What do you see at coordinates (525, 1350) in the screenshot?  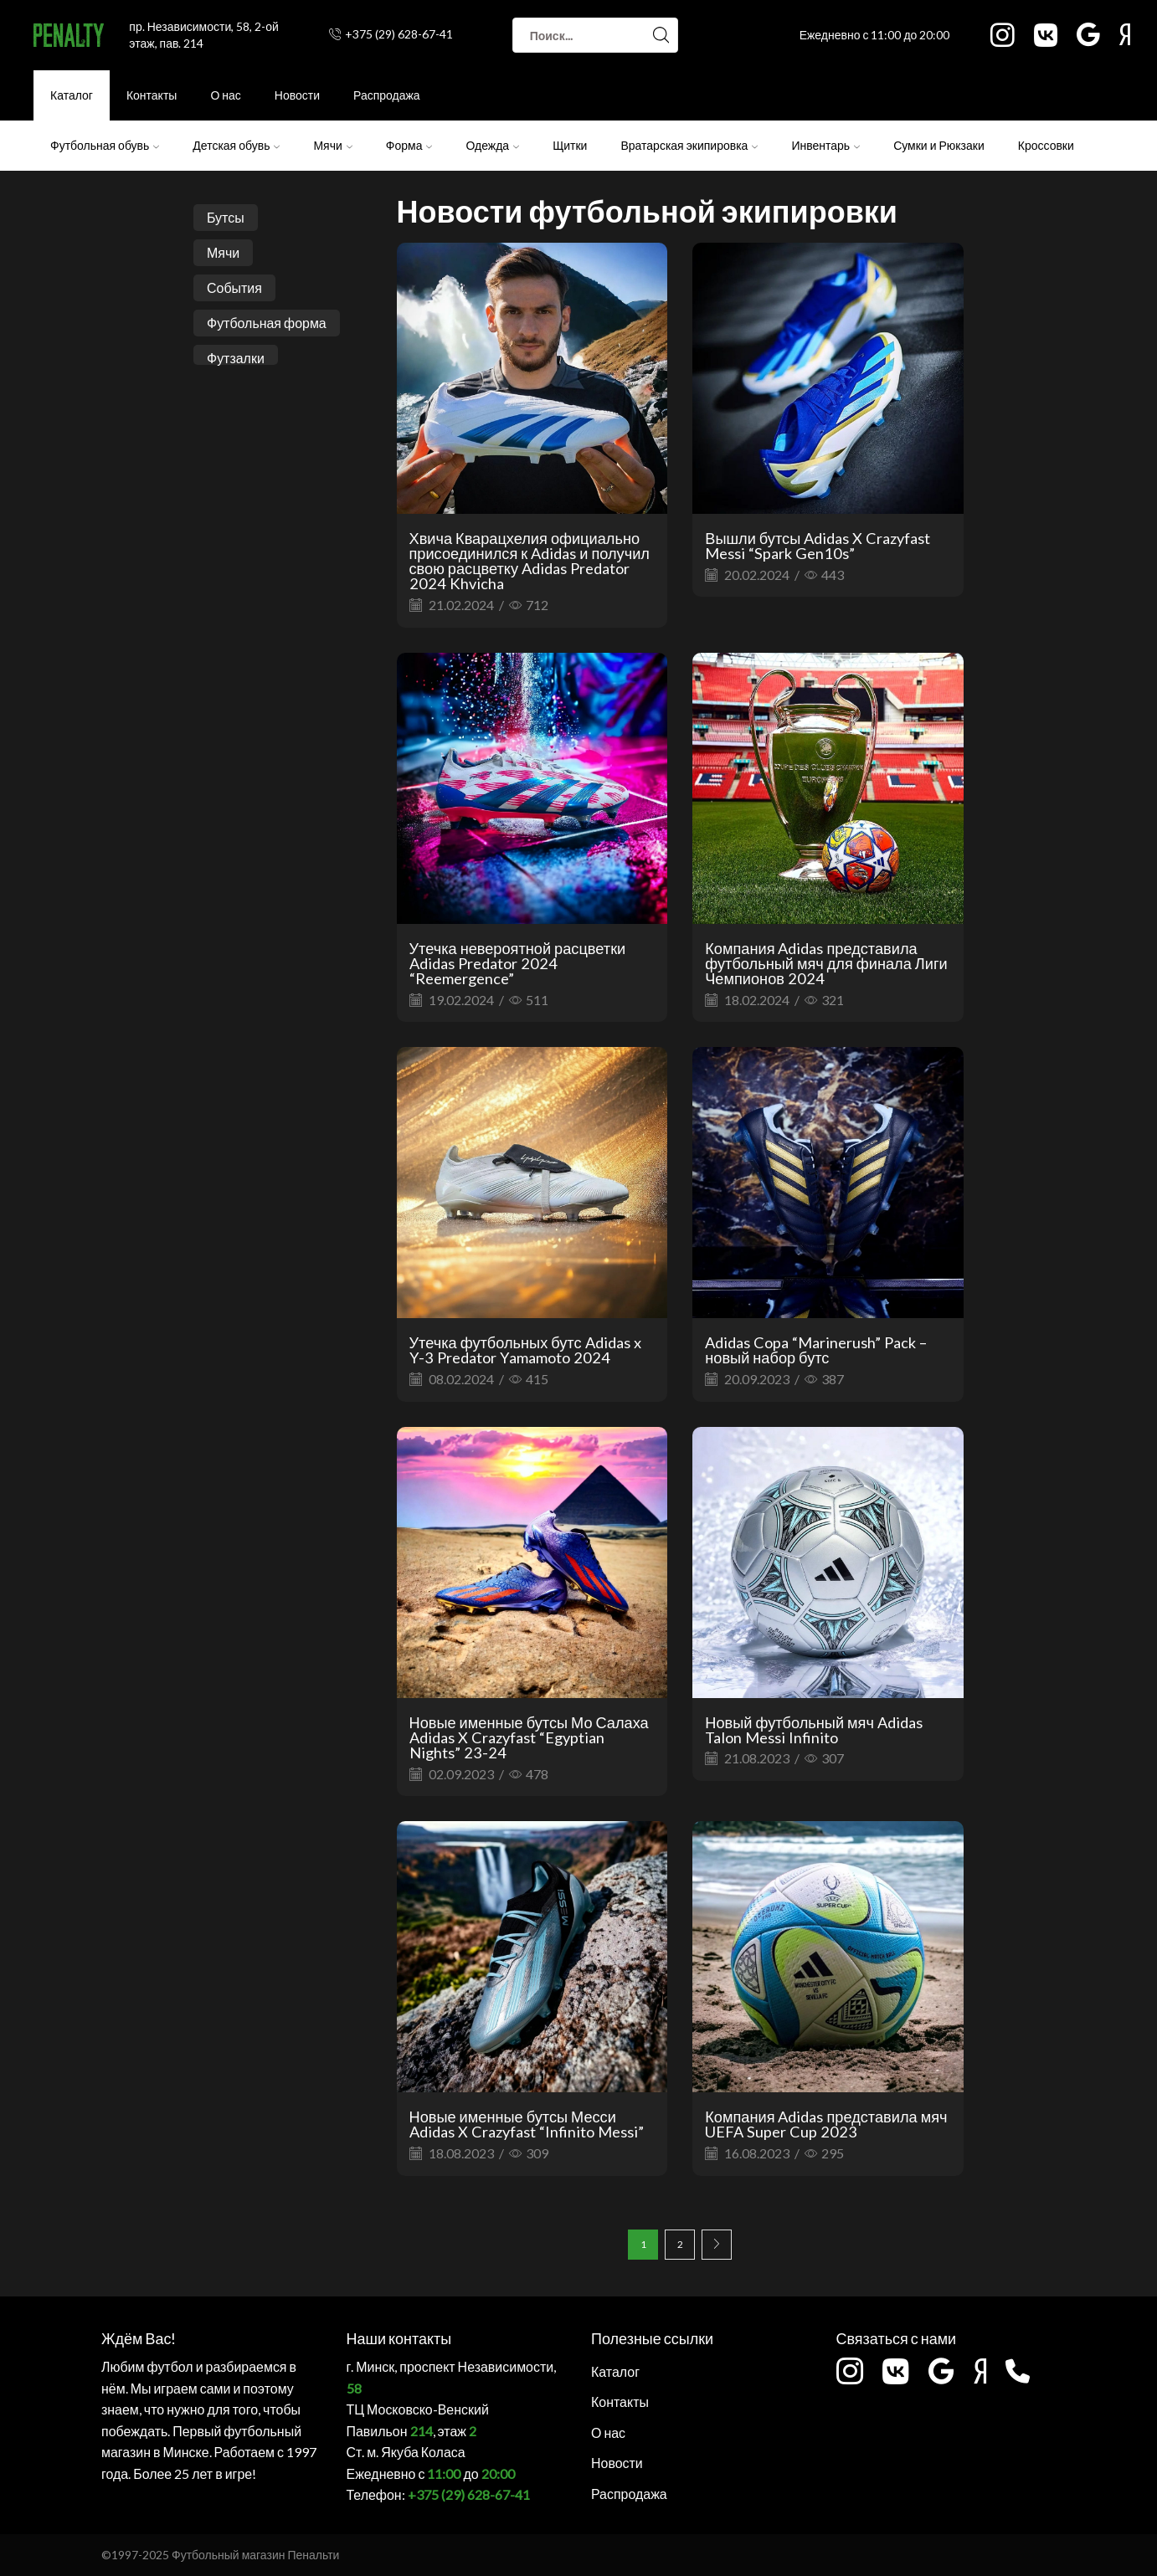 I see `Утечка футбольных бутс Adidas x Y-3 Predator Yamamoto 2024` at bounding box center [525, 1350].